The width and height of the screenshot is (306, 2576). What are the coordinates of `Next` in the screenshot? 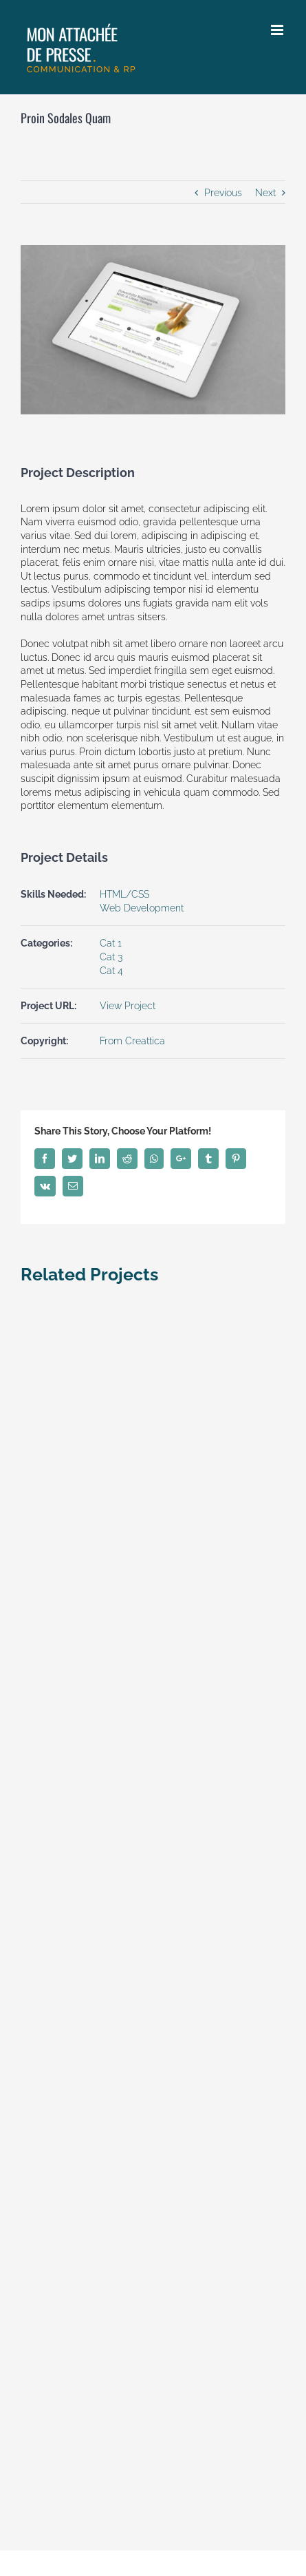 It's located at (265, 192).